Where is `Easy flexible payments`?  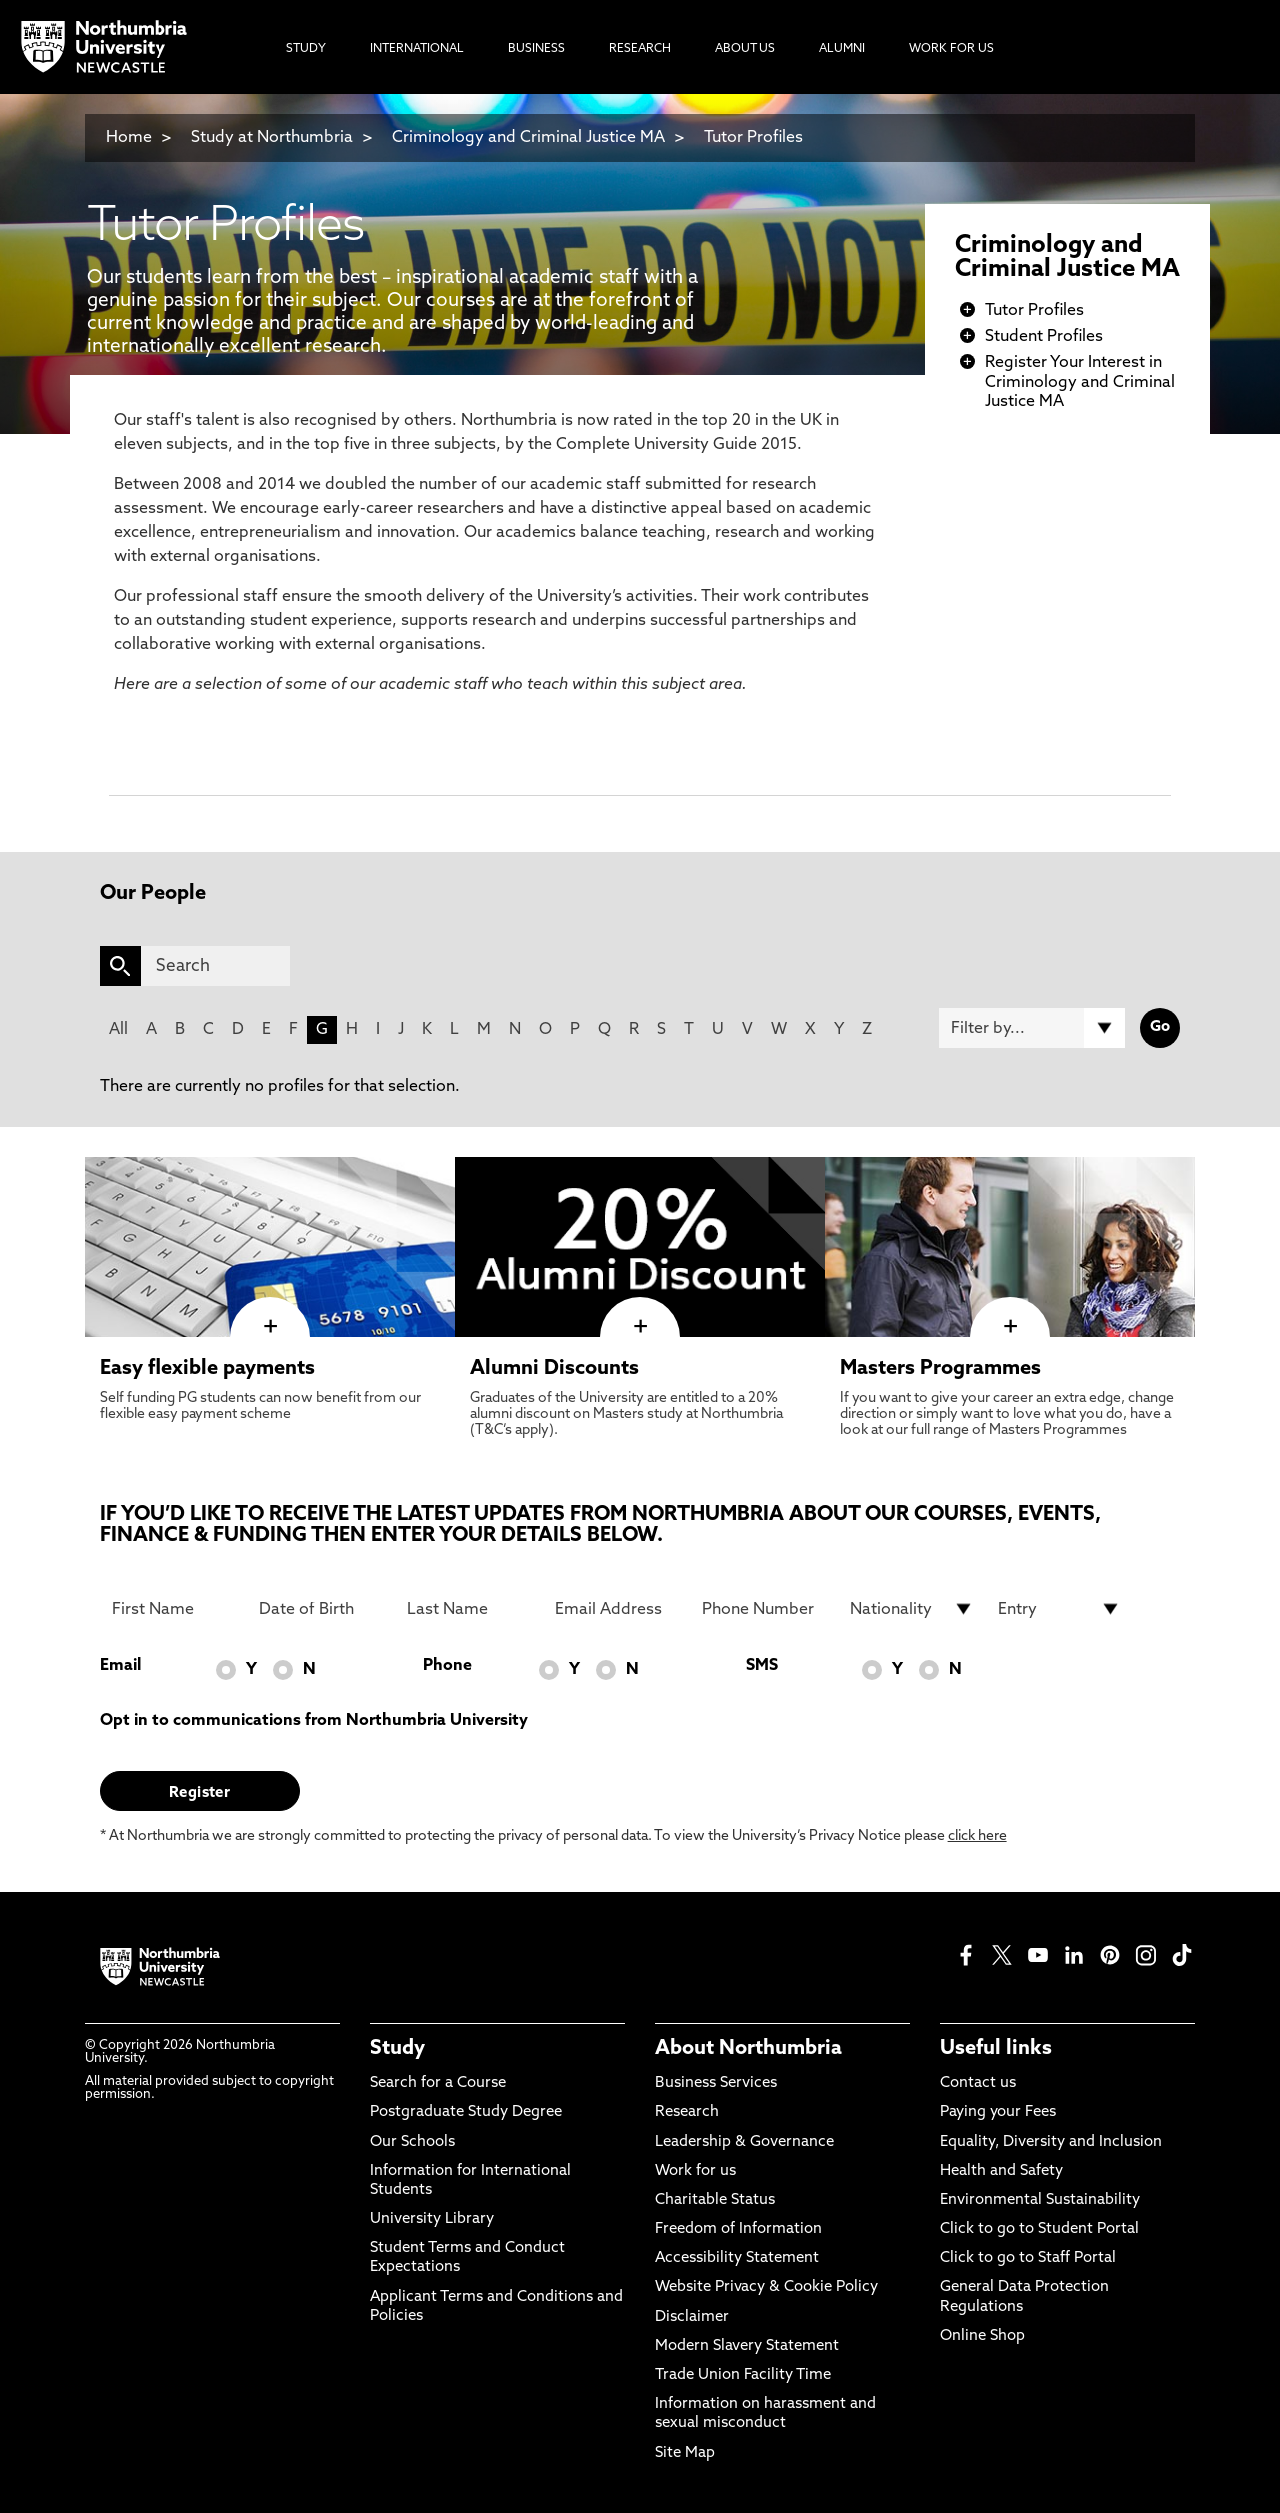
Easy flexible payments is located at coordinates (207, 1369).